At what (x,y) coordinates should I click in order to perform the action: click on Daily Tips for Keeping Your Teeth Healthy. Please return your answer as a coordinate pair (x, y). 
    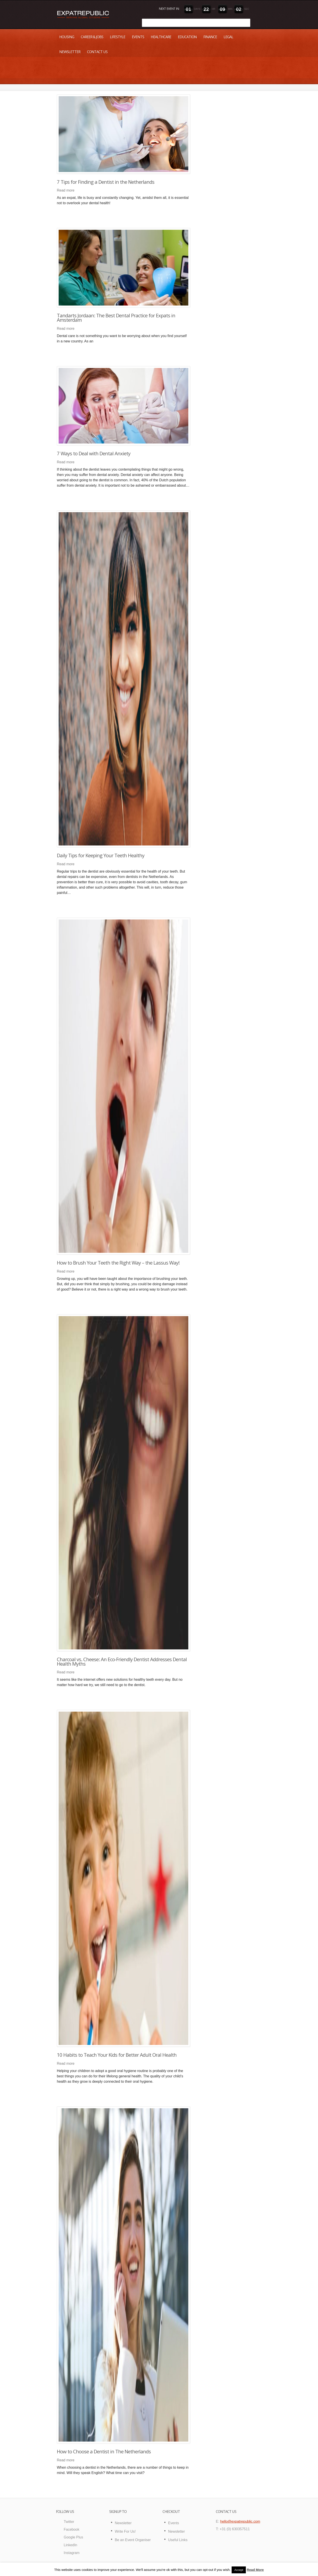
    Looking at the image, I should click on (100, 855).